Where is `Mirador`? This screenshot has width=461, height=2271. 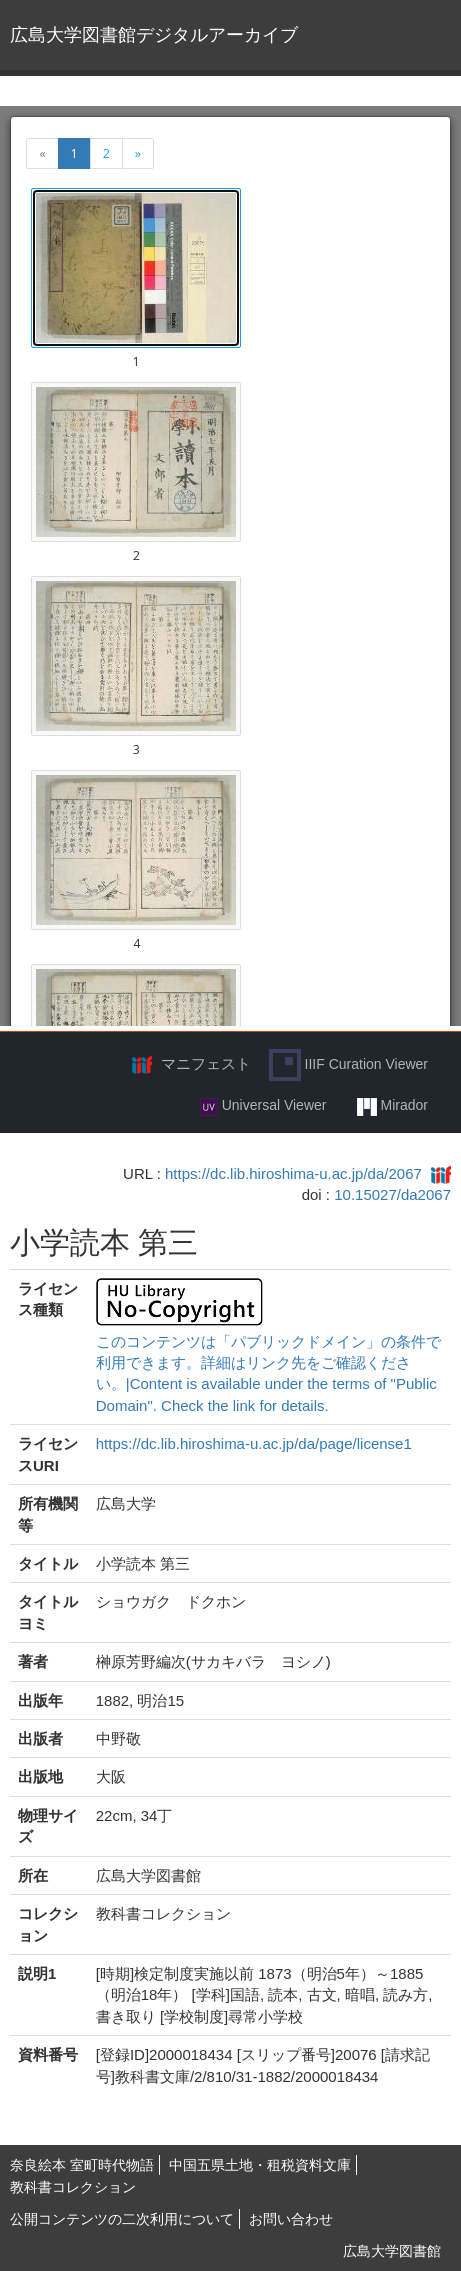 Mirador is located at coordinates (392, 1106).